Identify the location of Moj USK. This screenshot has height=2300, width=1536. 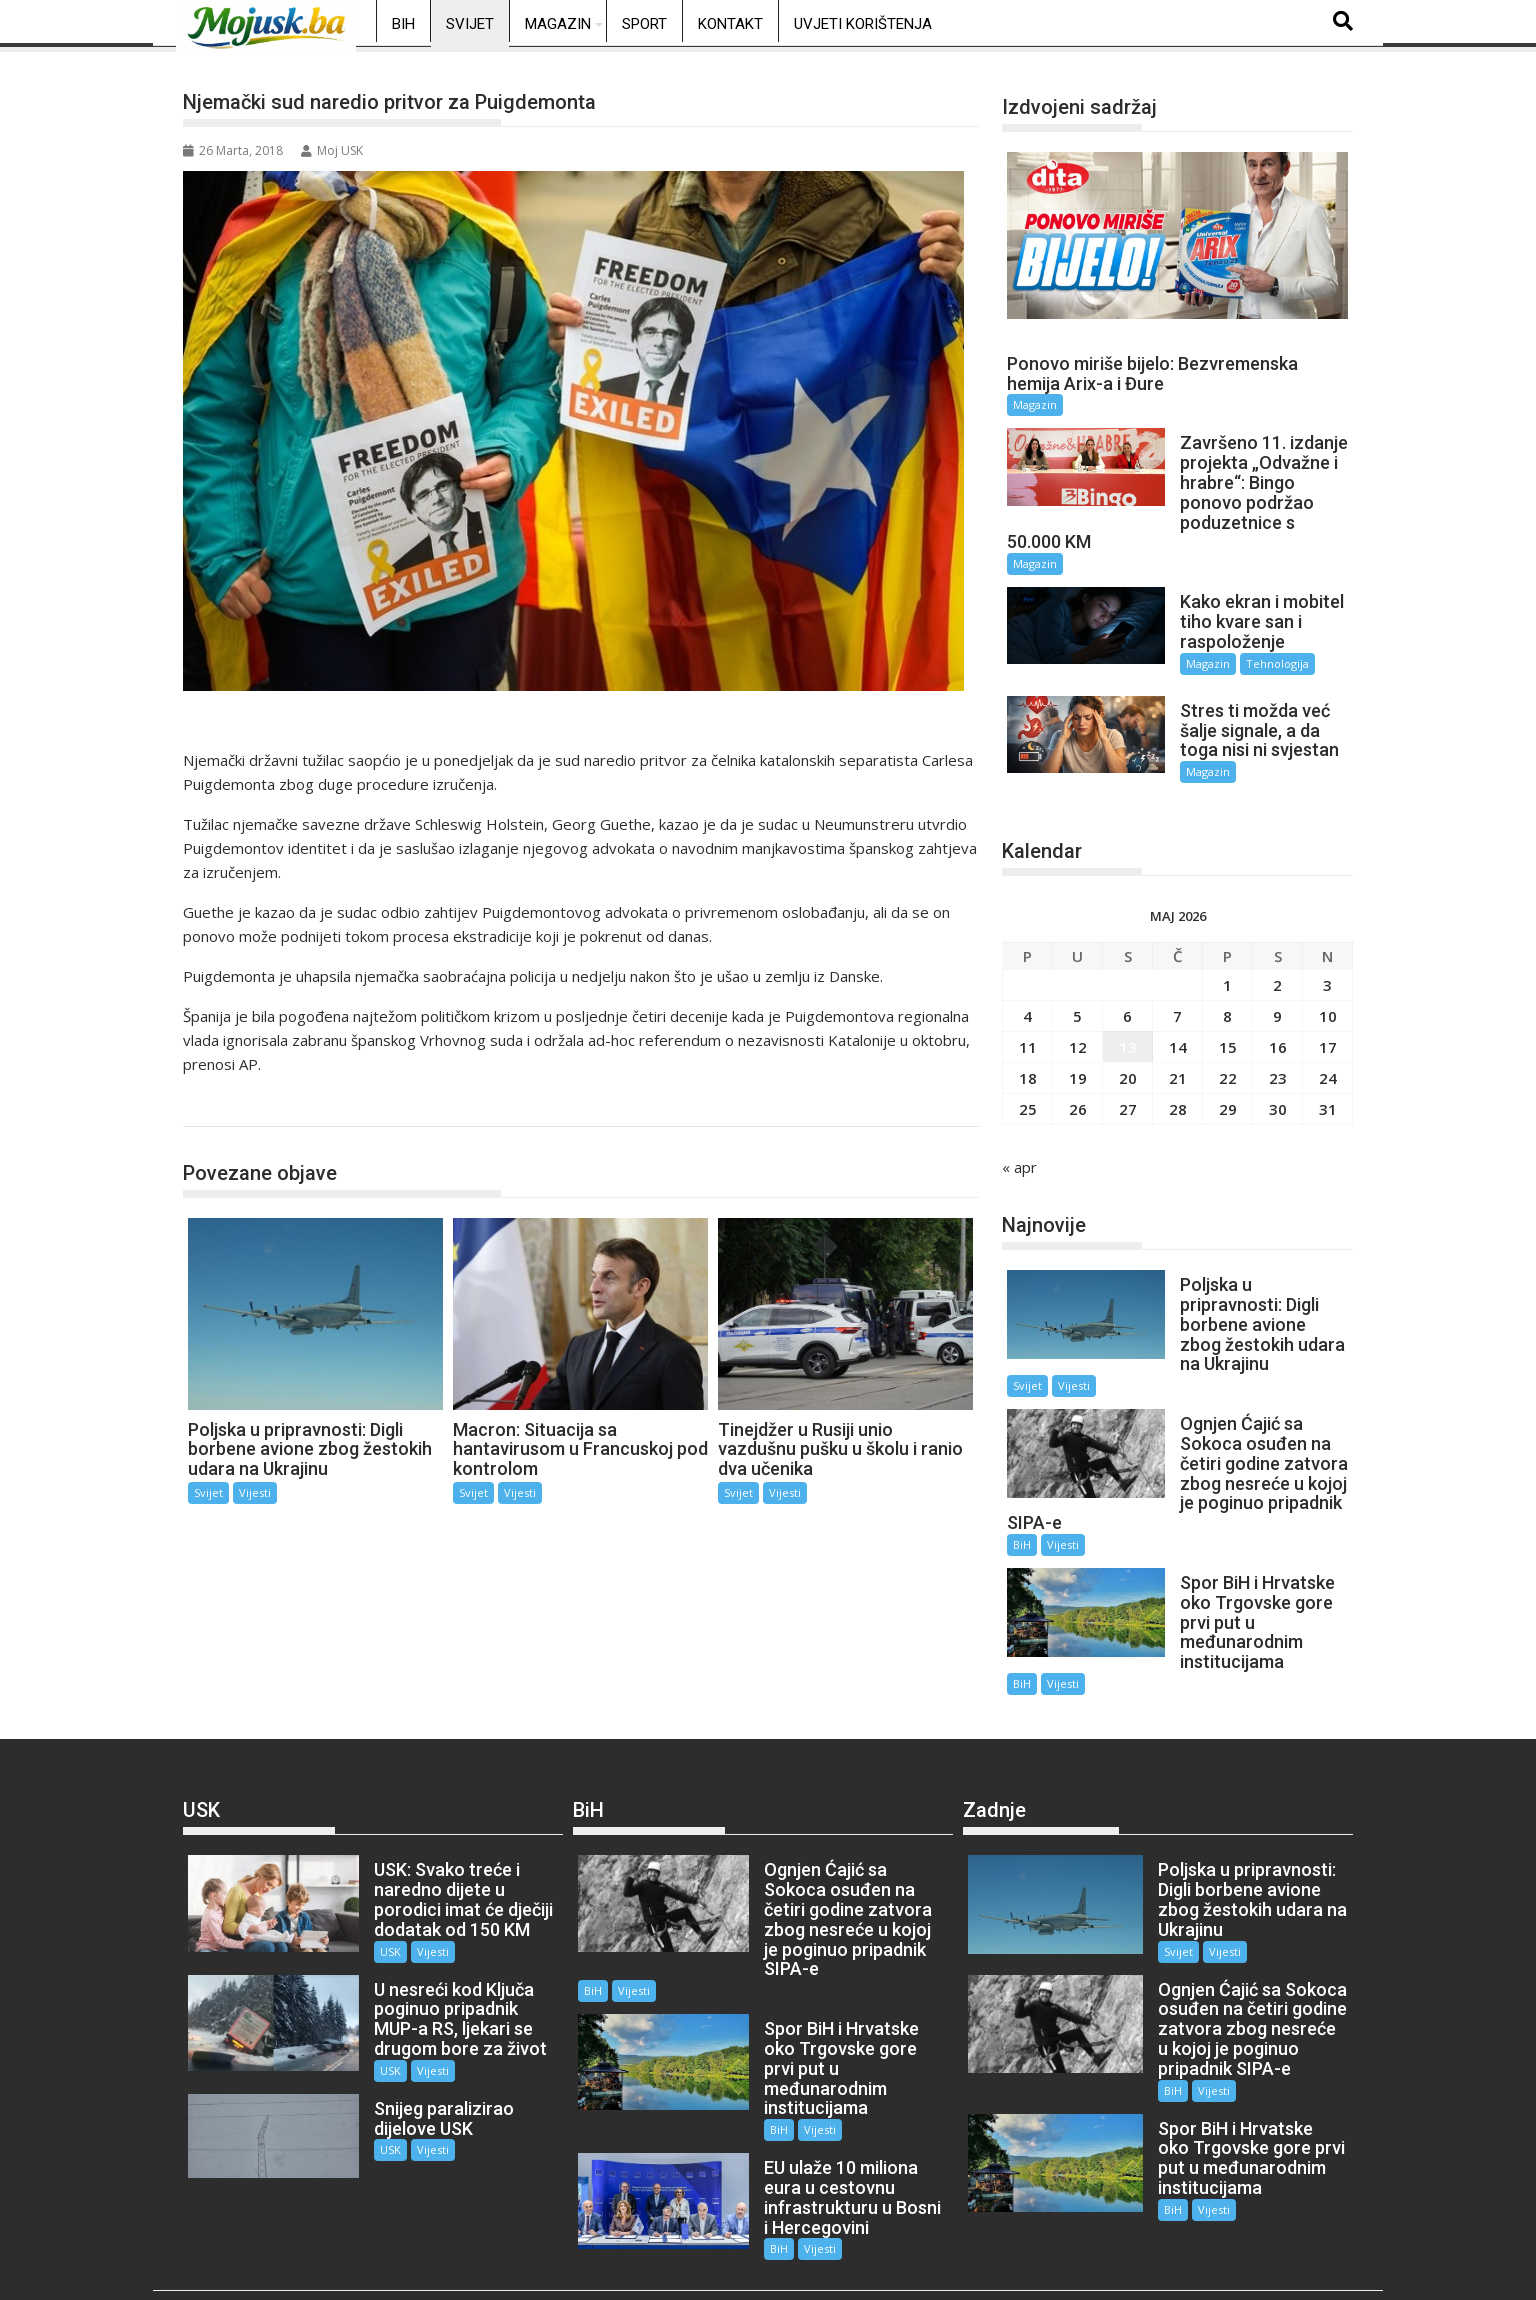
(332, 150).